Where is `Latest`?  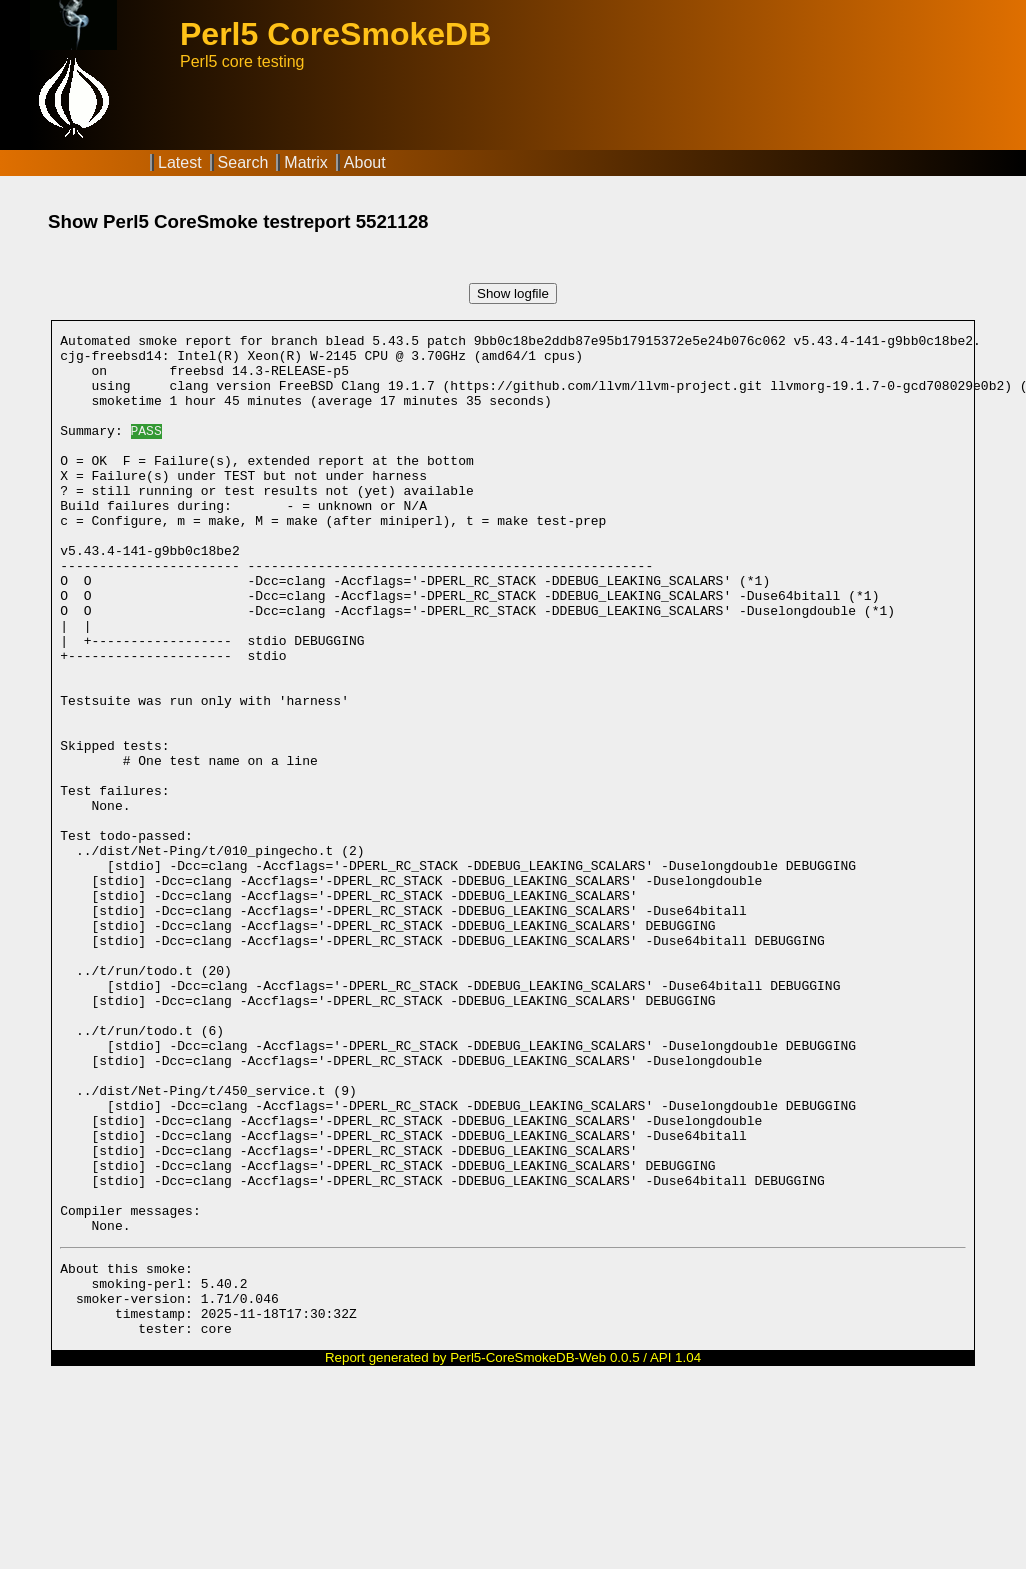 Latest is located at coordinates (180, 162).